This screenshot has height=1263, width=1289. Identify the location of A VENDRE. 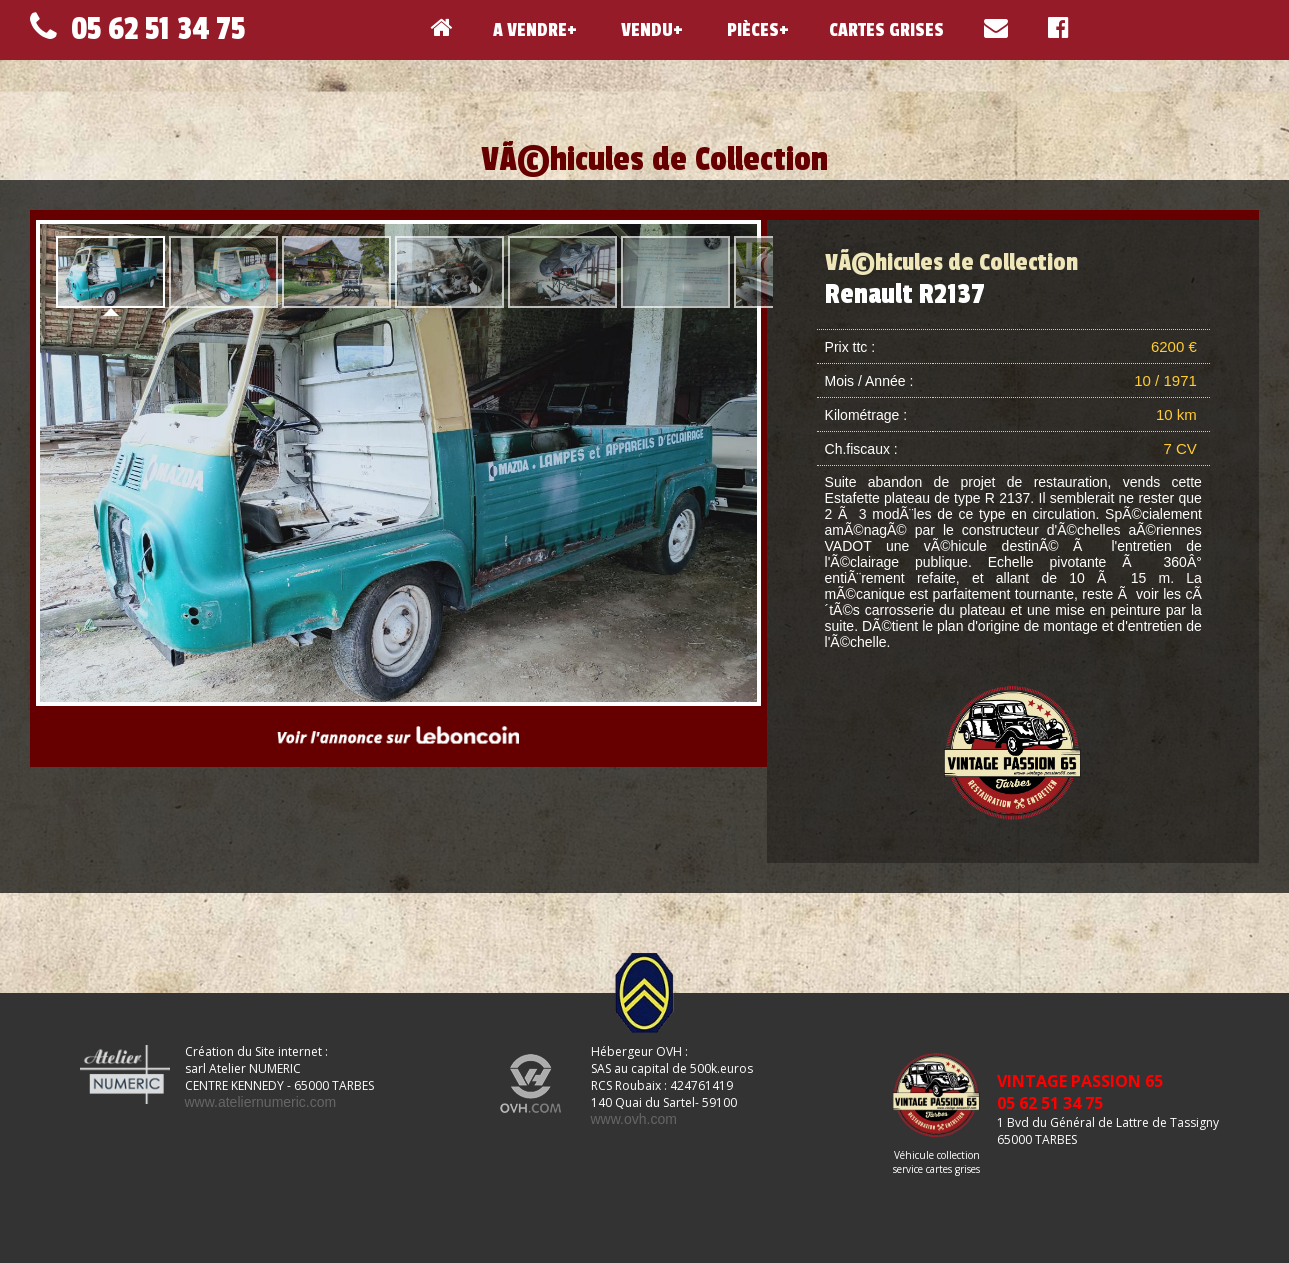
(530, 30).